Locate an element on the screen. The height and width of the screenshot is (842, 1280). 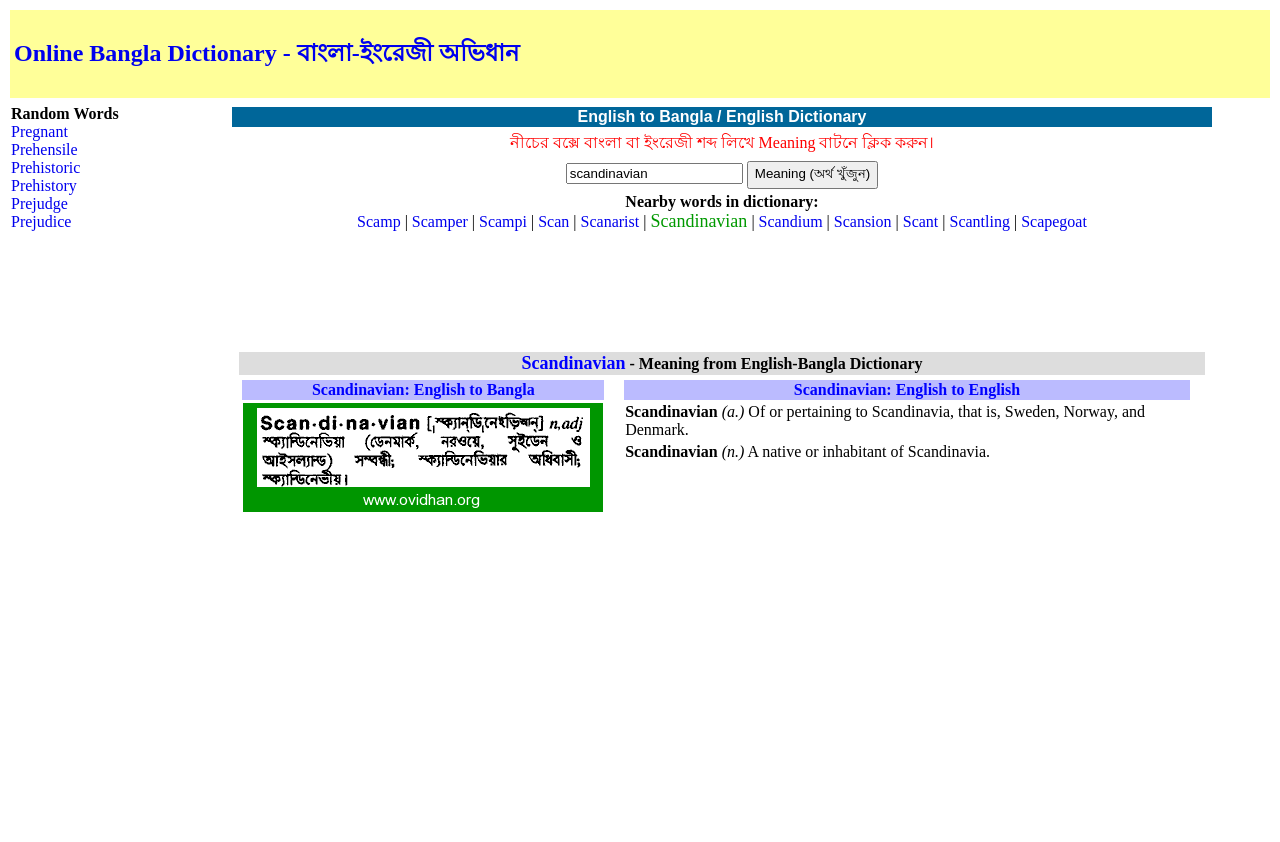
Prehistoric is located at coordinates (45, 167).